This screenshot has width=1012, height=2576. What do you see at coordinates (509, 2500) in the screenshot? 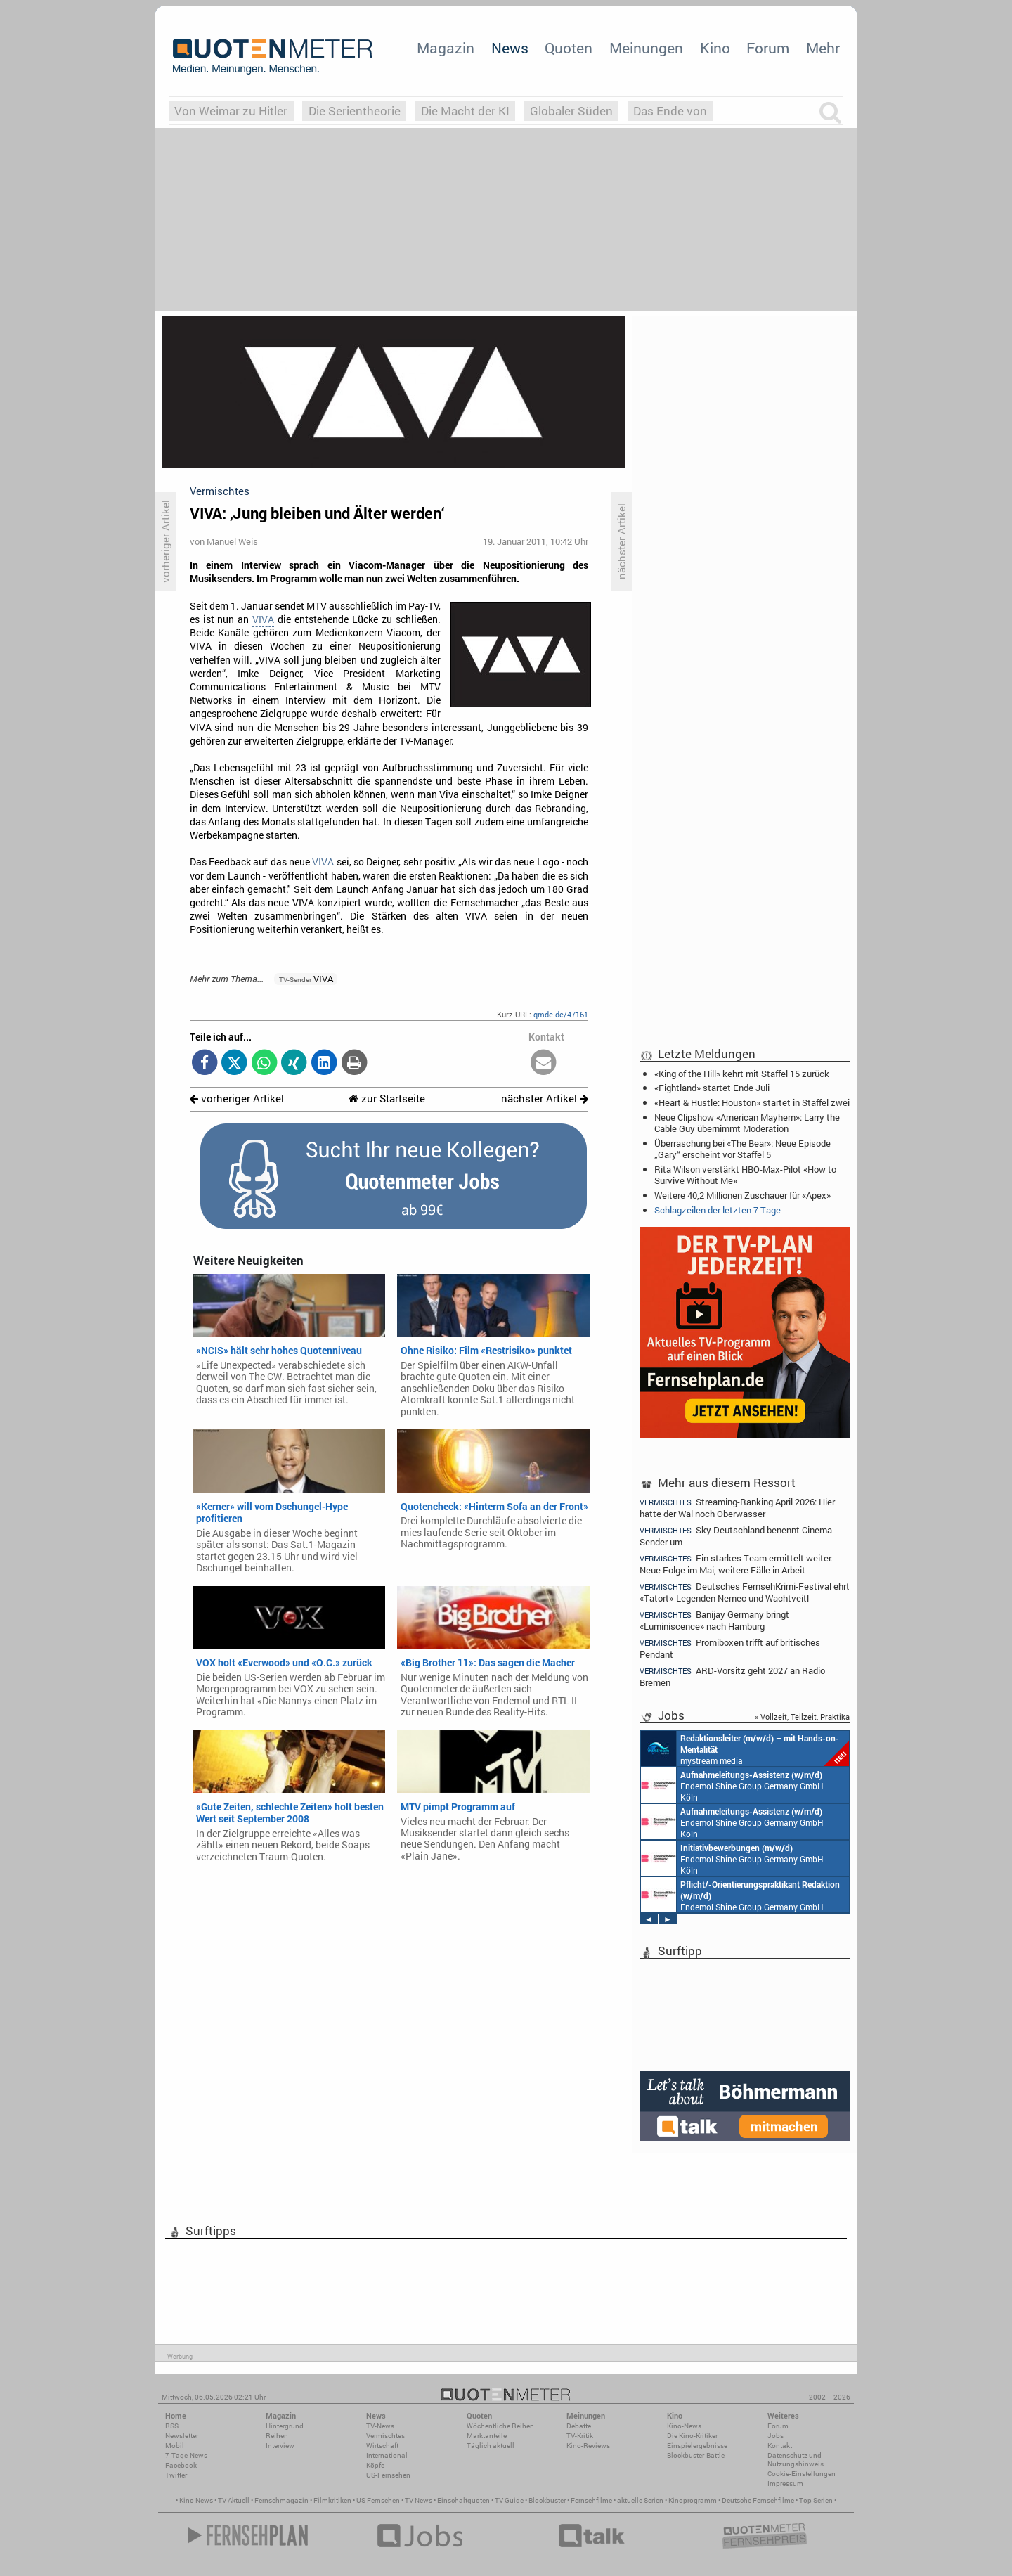
I see `TV Guide` at bounding box center [509, 2500].